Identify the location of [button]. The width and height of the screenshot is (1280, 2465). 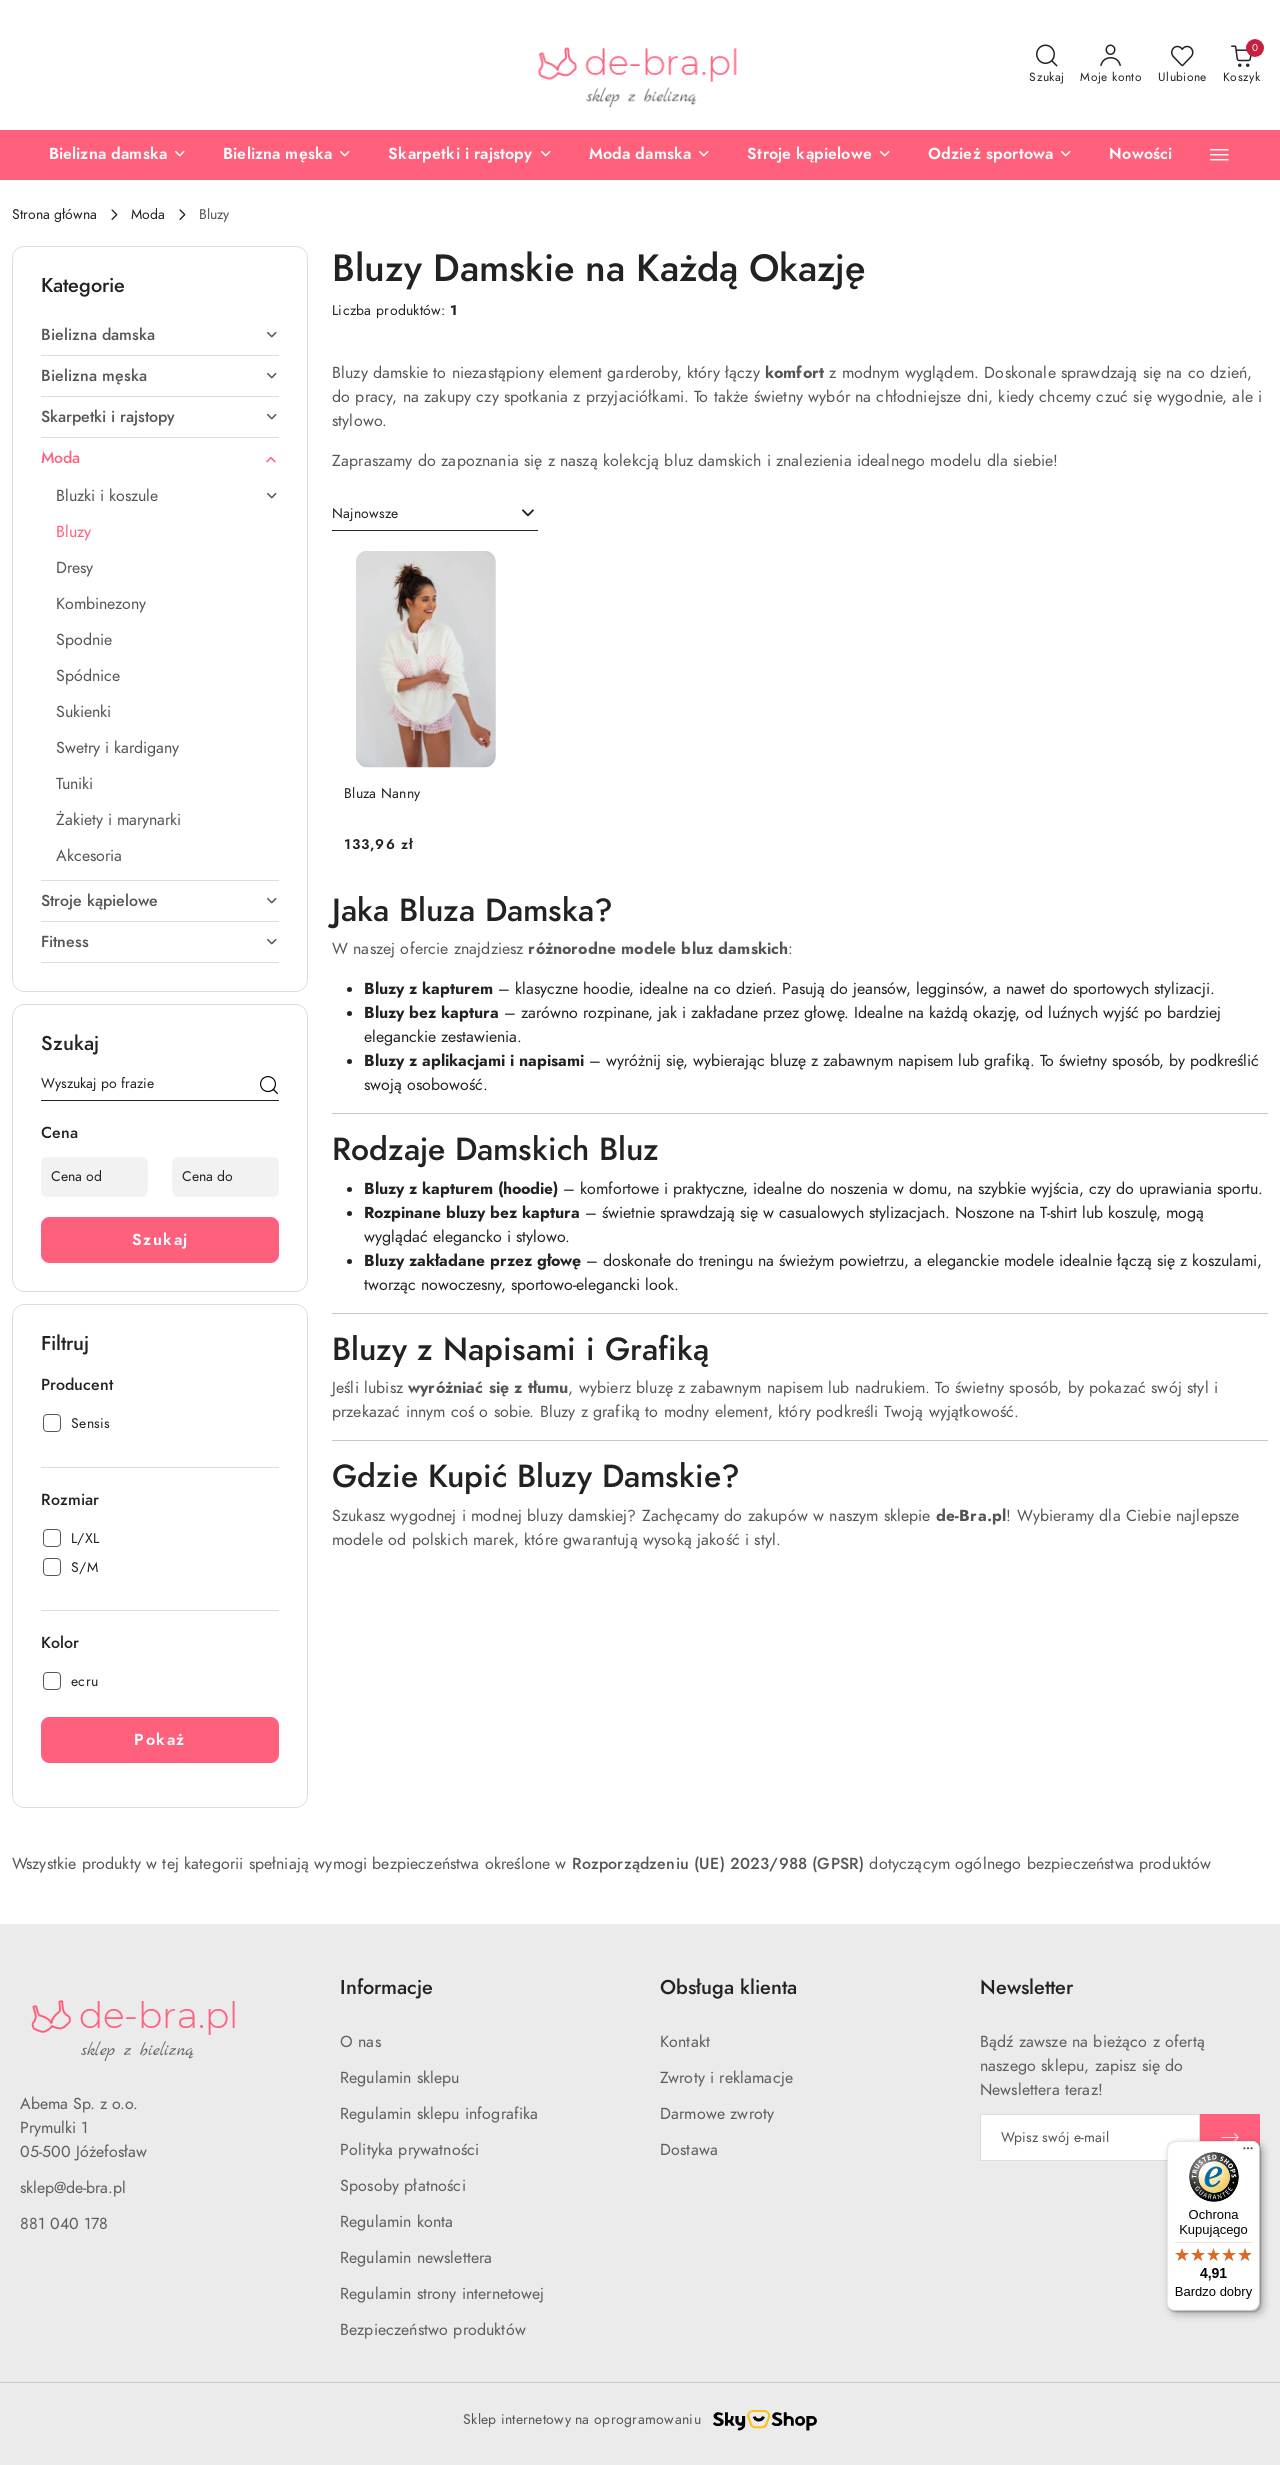
(1219, 154).